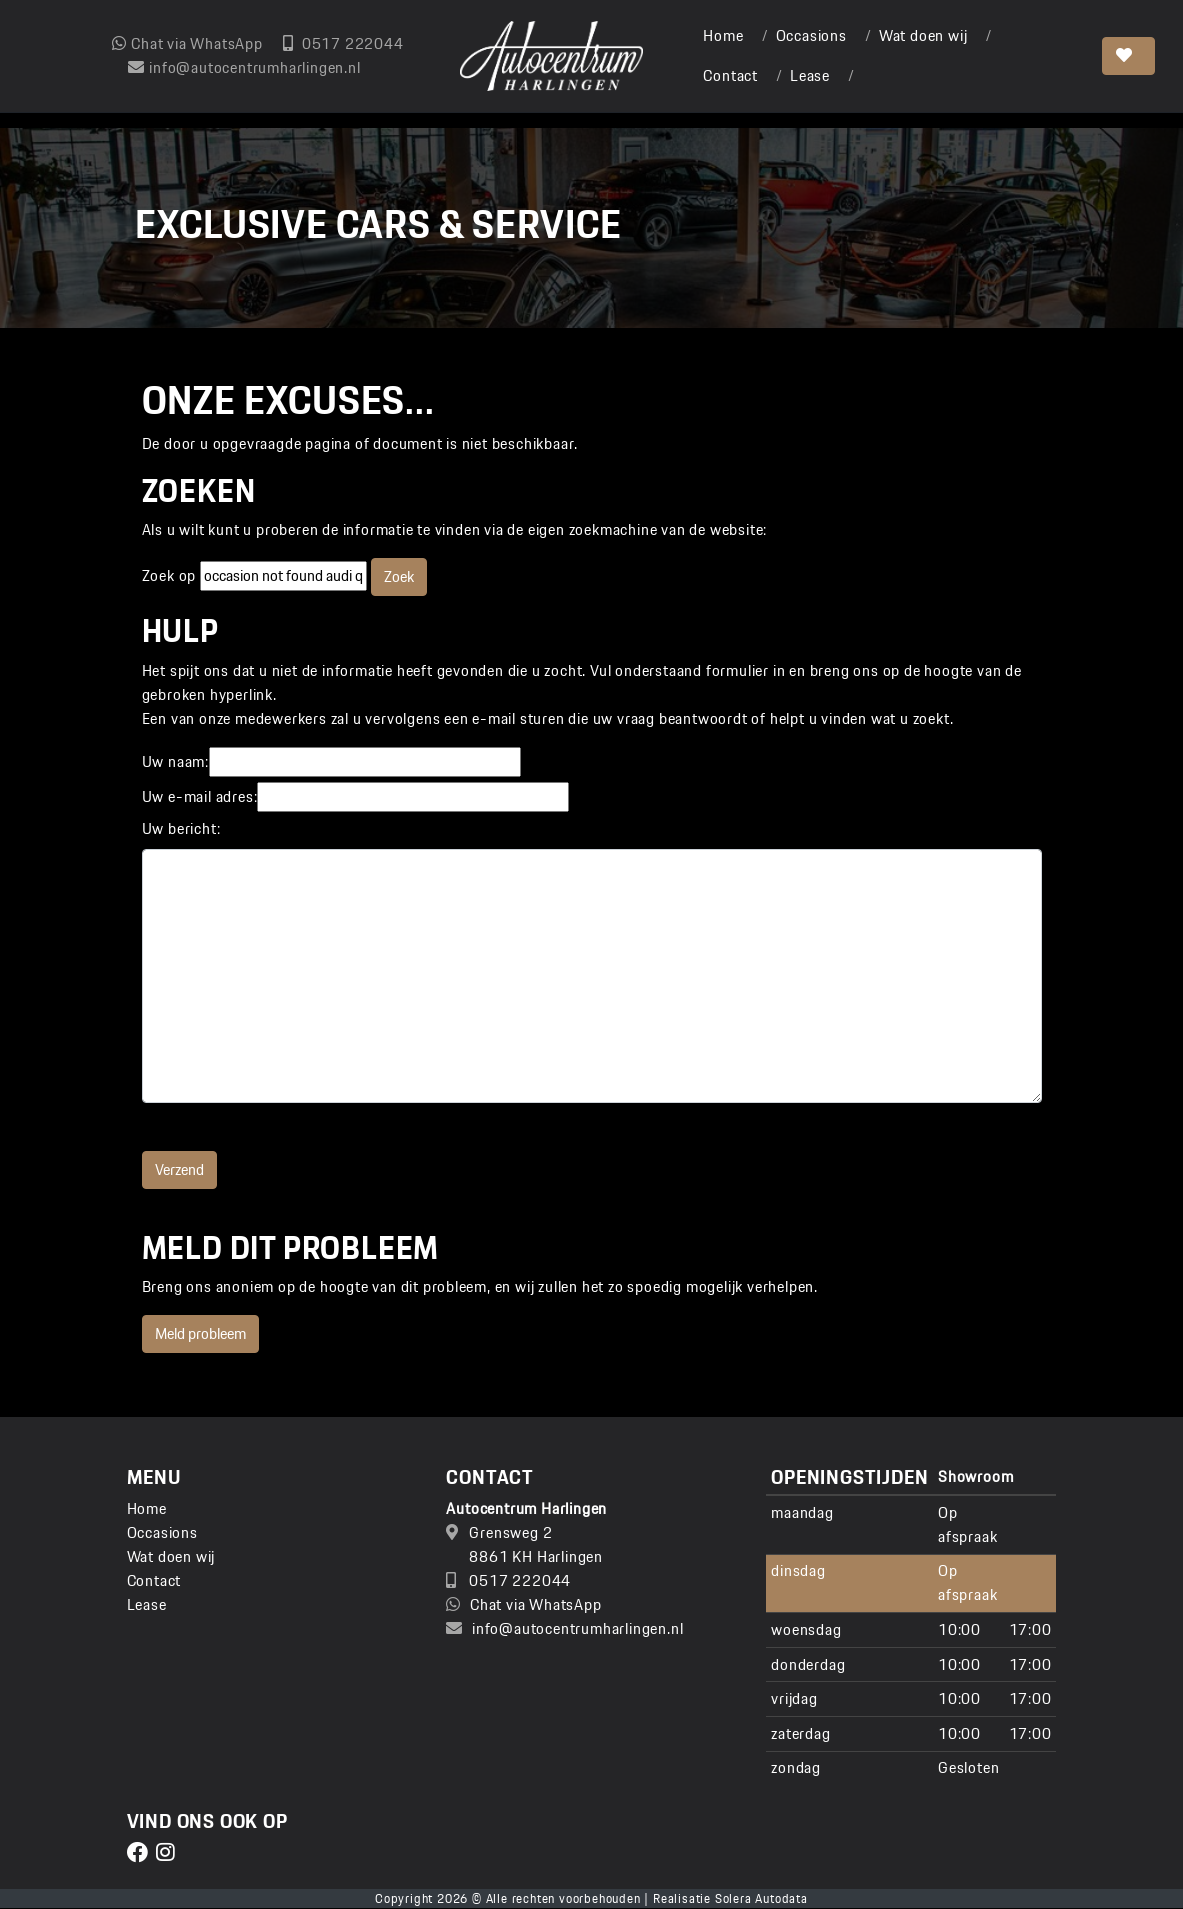 The image size is (1183, 1909). I want to click on Uw bericht:, so click(181, 829).